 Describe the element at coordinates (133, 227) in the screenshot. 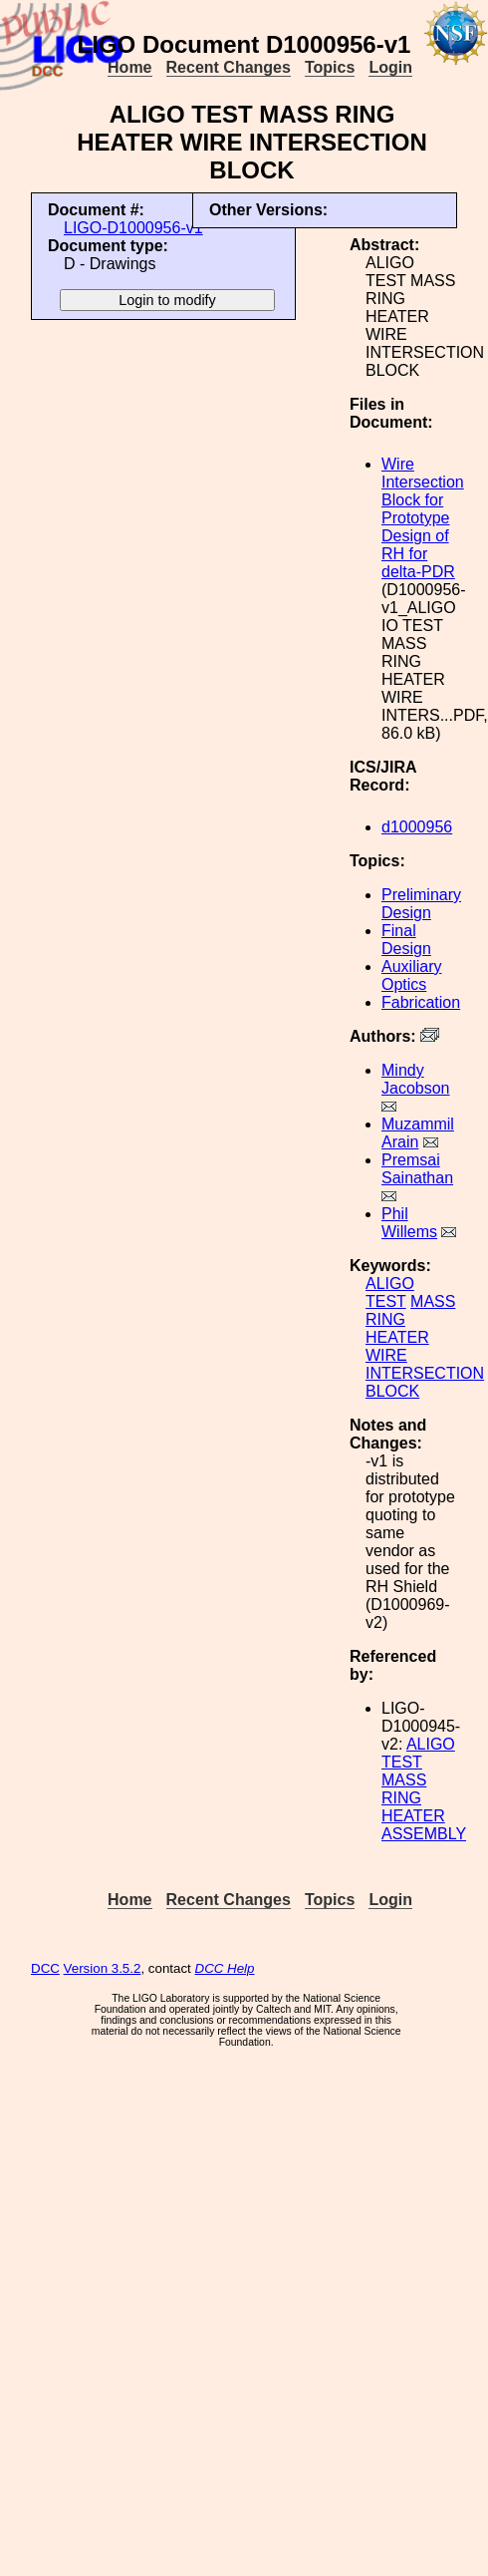

I see `LIGO-D1000956-v1` at that location.